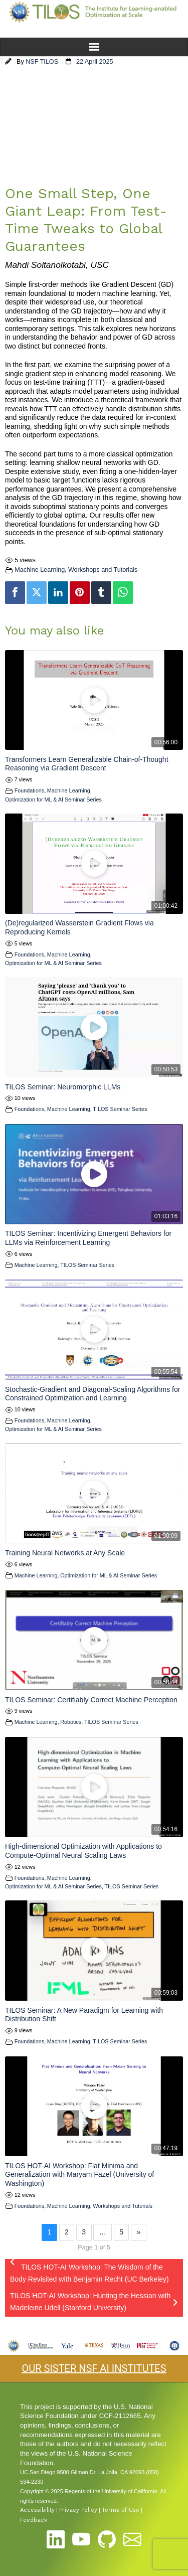  Describe the element at coordinates (91, 1700) in the screenshot. I see `TILOS Seminar: Certifiably Correct Machine Perception` at that location.